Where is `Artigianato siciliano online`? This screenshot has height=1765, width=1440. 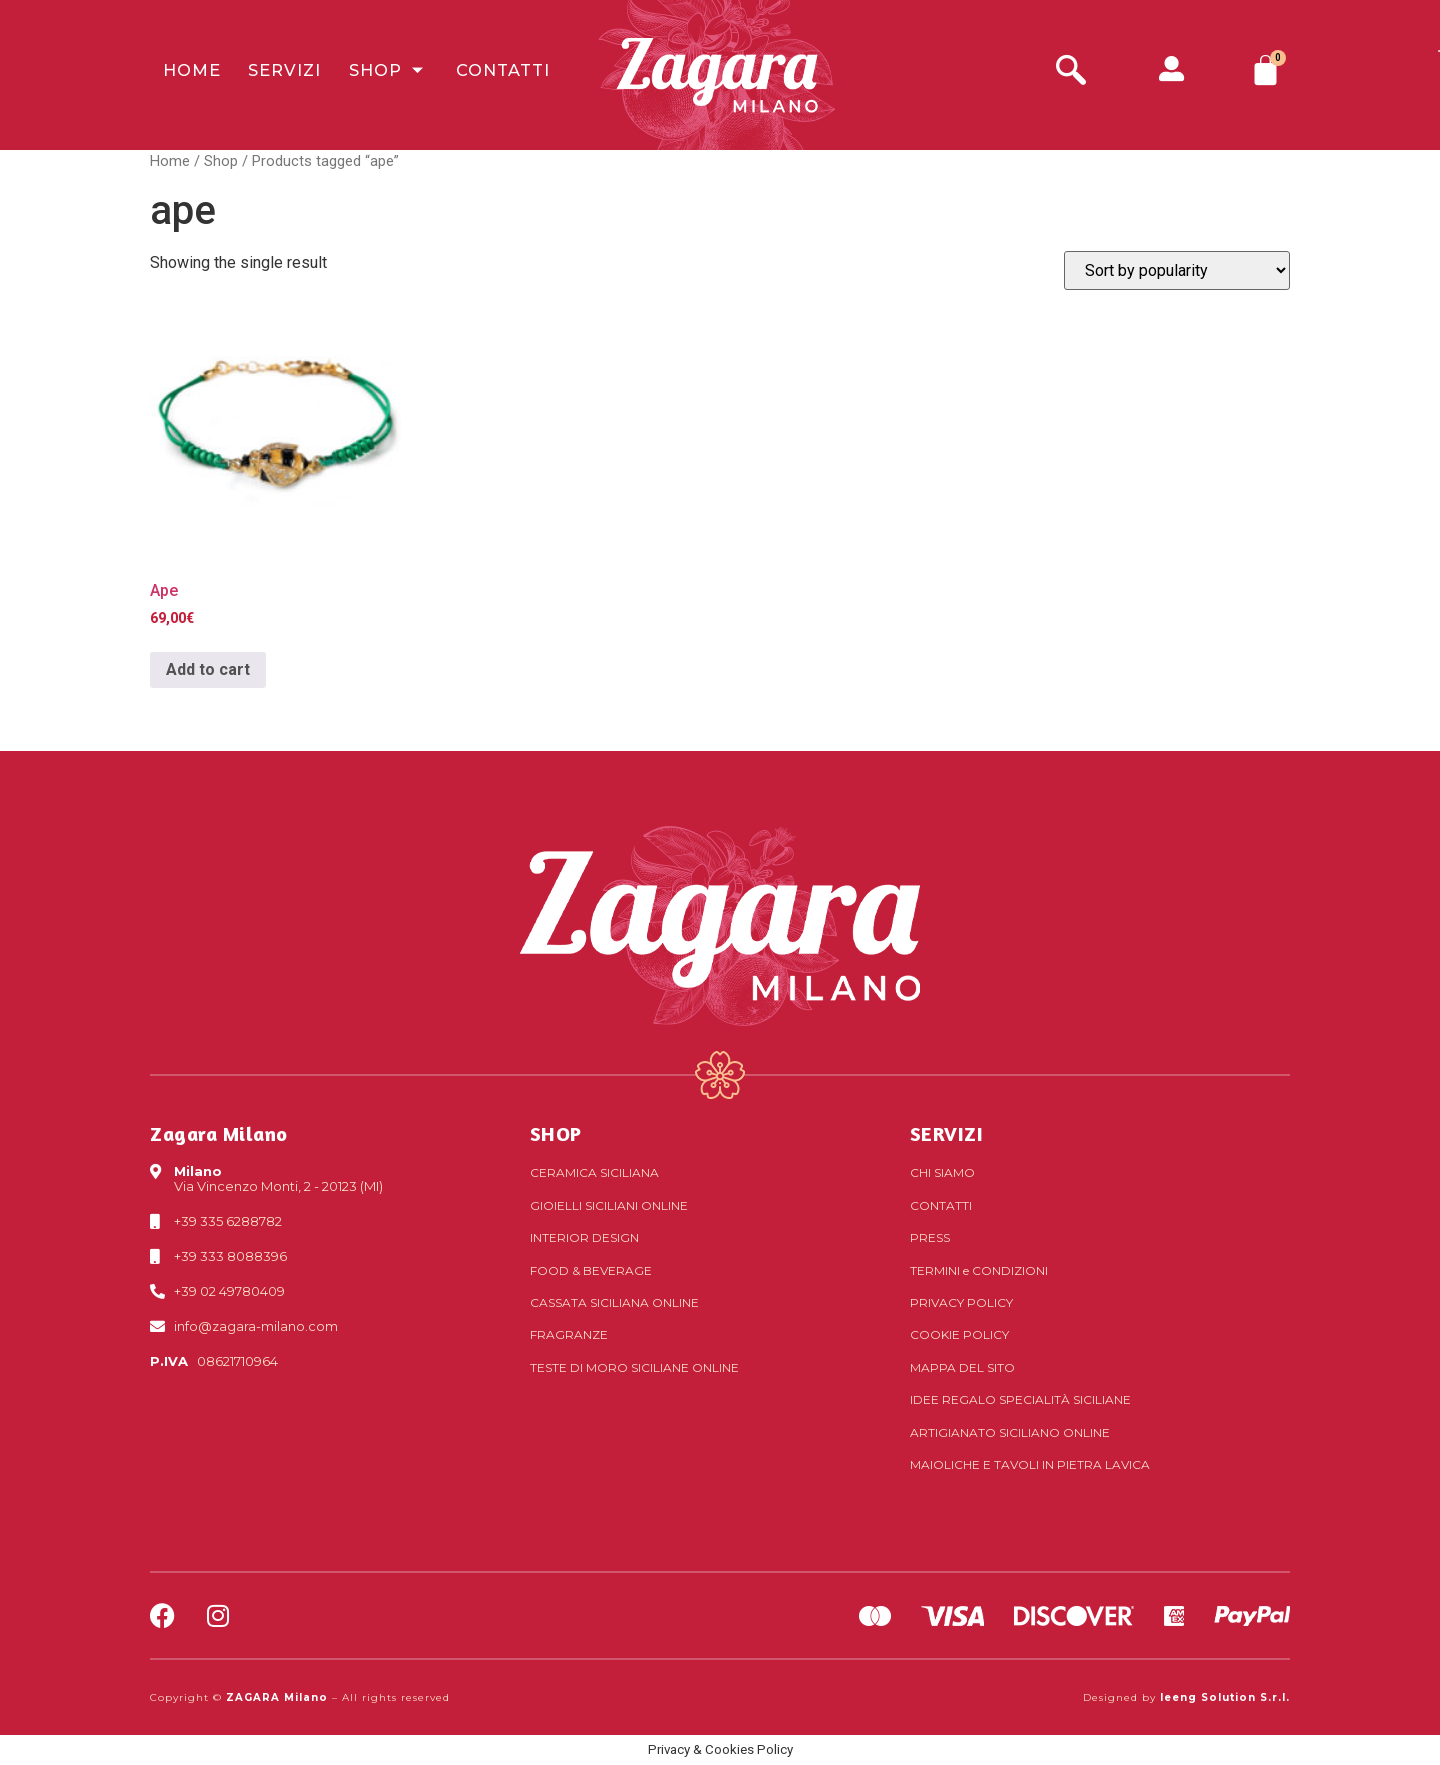
Artigianato siciliano online is located at coordinates (1010, 1432).